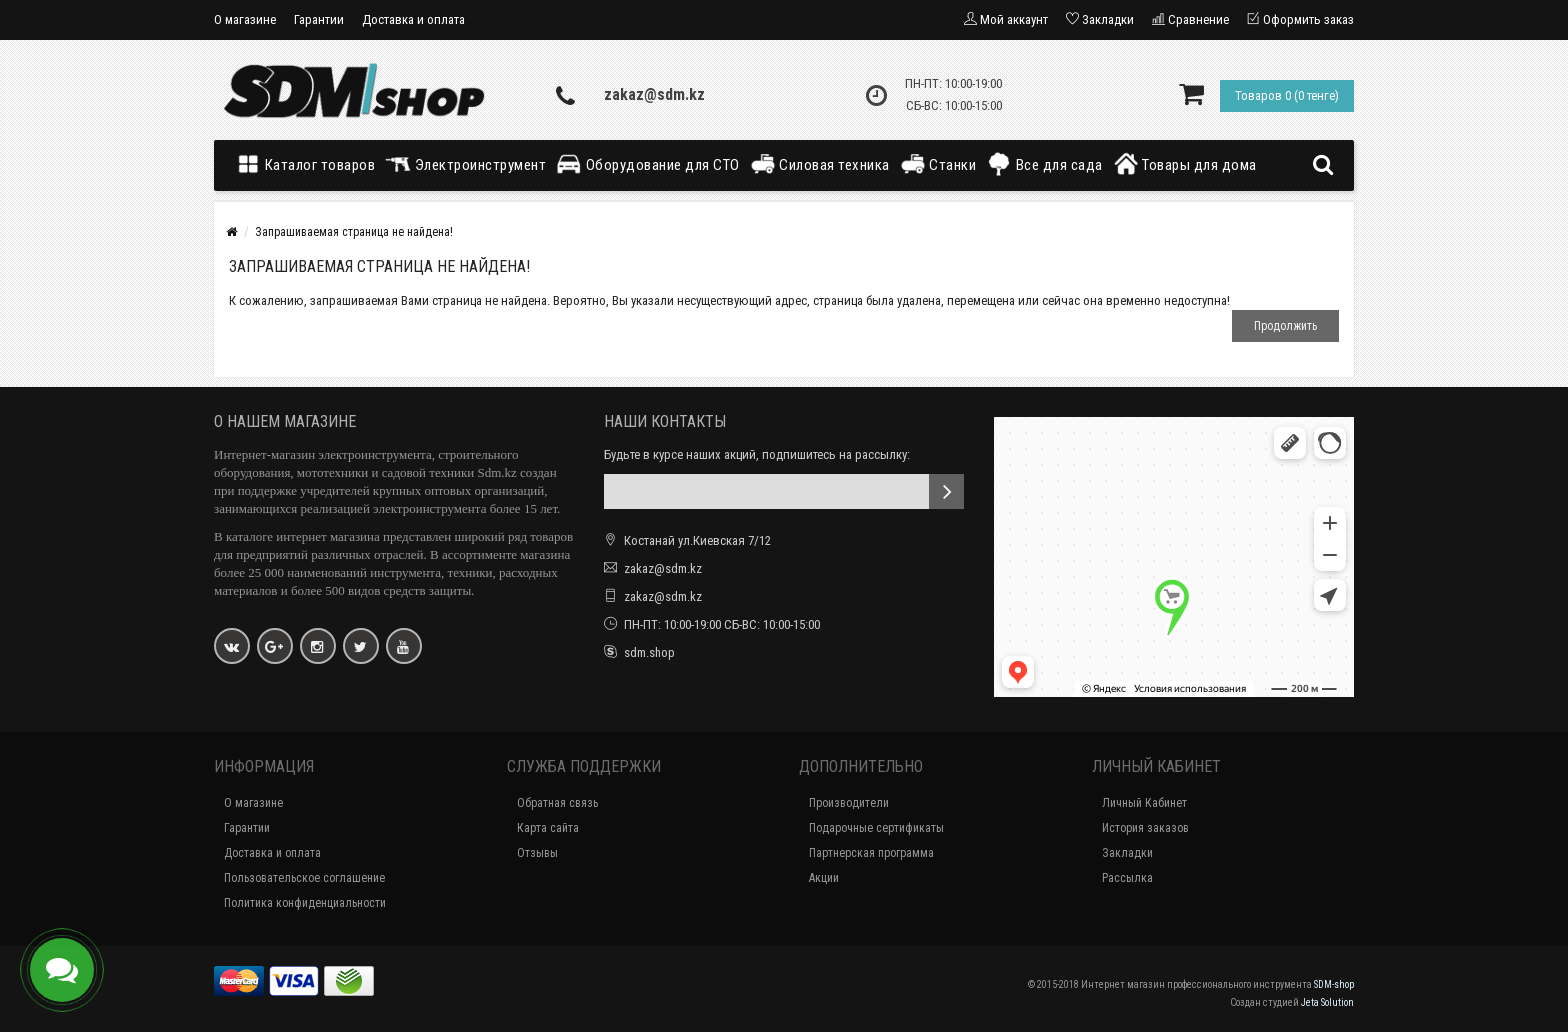 This screenshot has width=1568, height=1032. I want to click on Личный Кабинет, so click(1144, 803).